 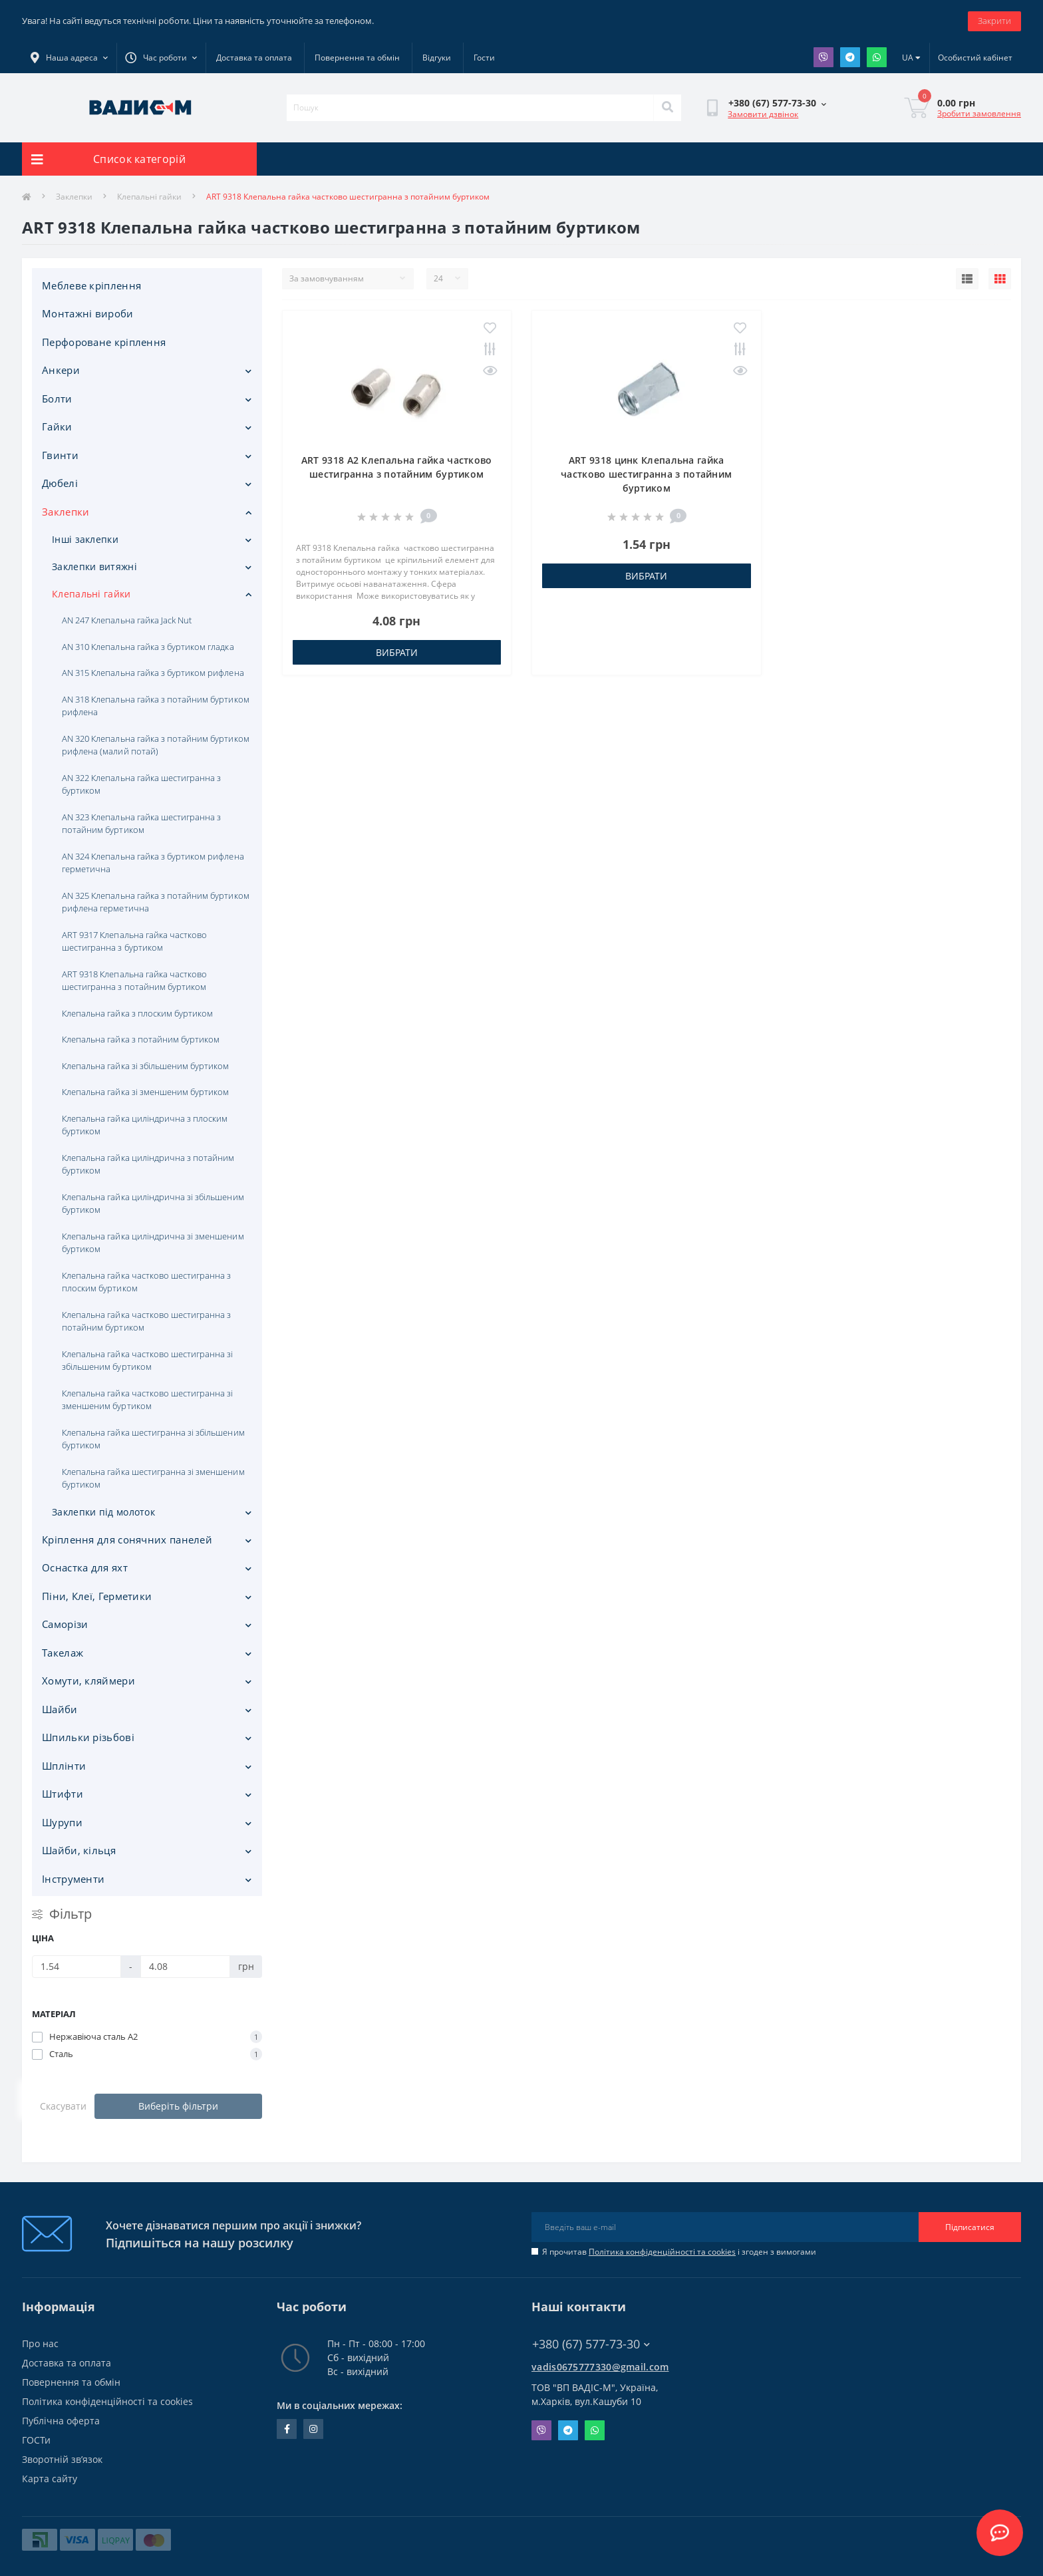 I want to click on AN 315 Клепальна гайка з буртиком рифлена, so click(x=153, y=673).